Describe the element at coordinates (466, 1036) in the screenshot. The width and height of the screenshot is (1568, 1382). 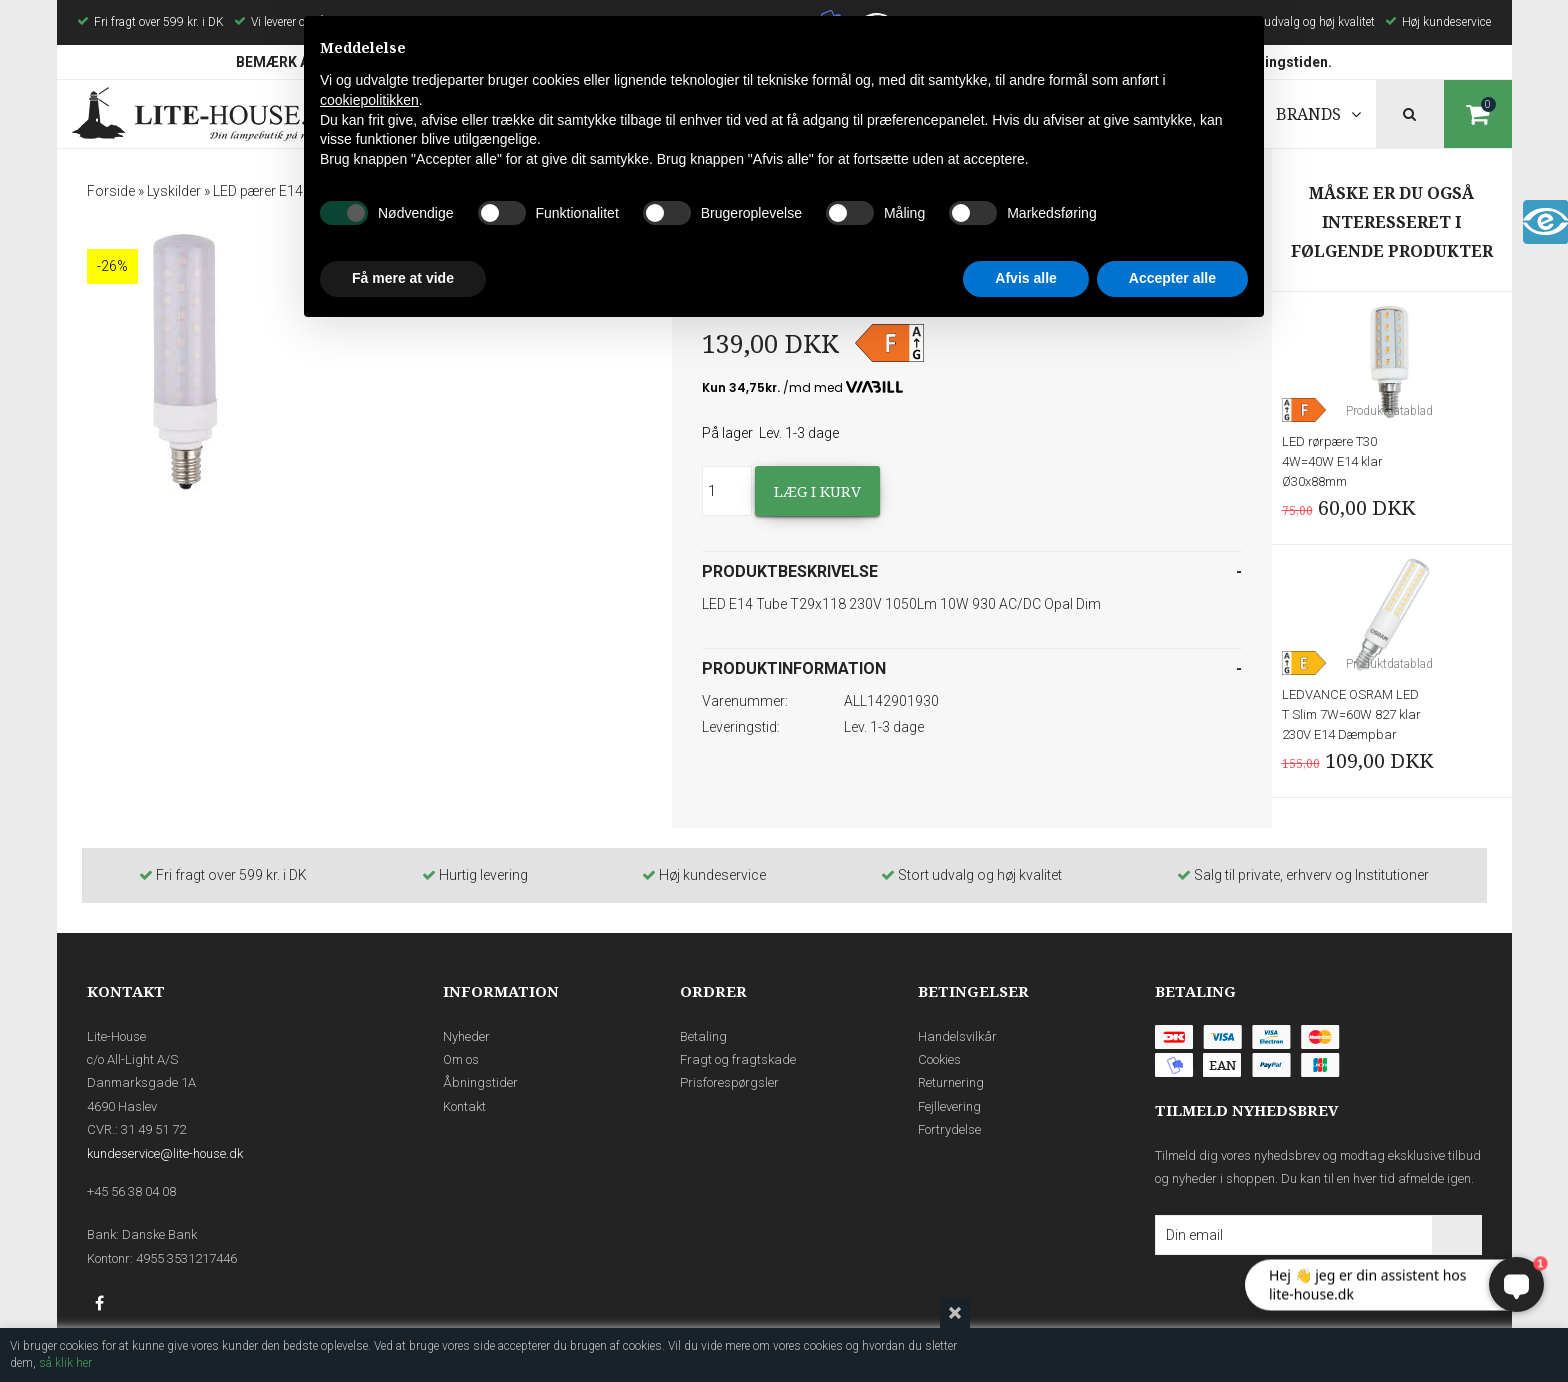
I see `Nyheder` at that location.